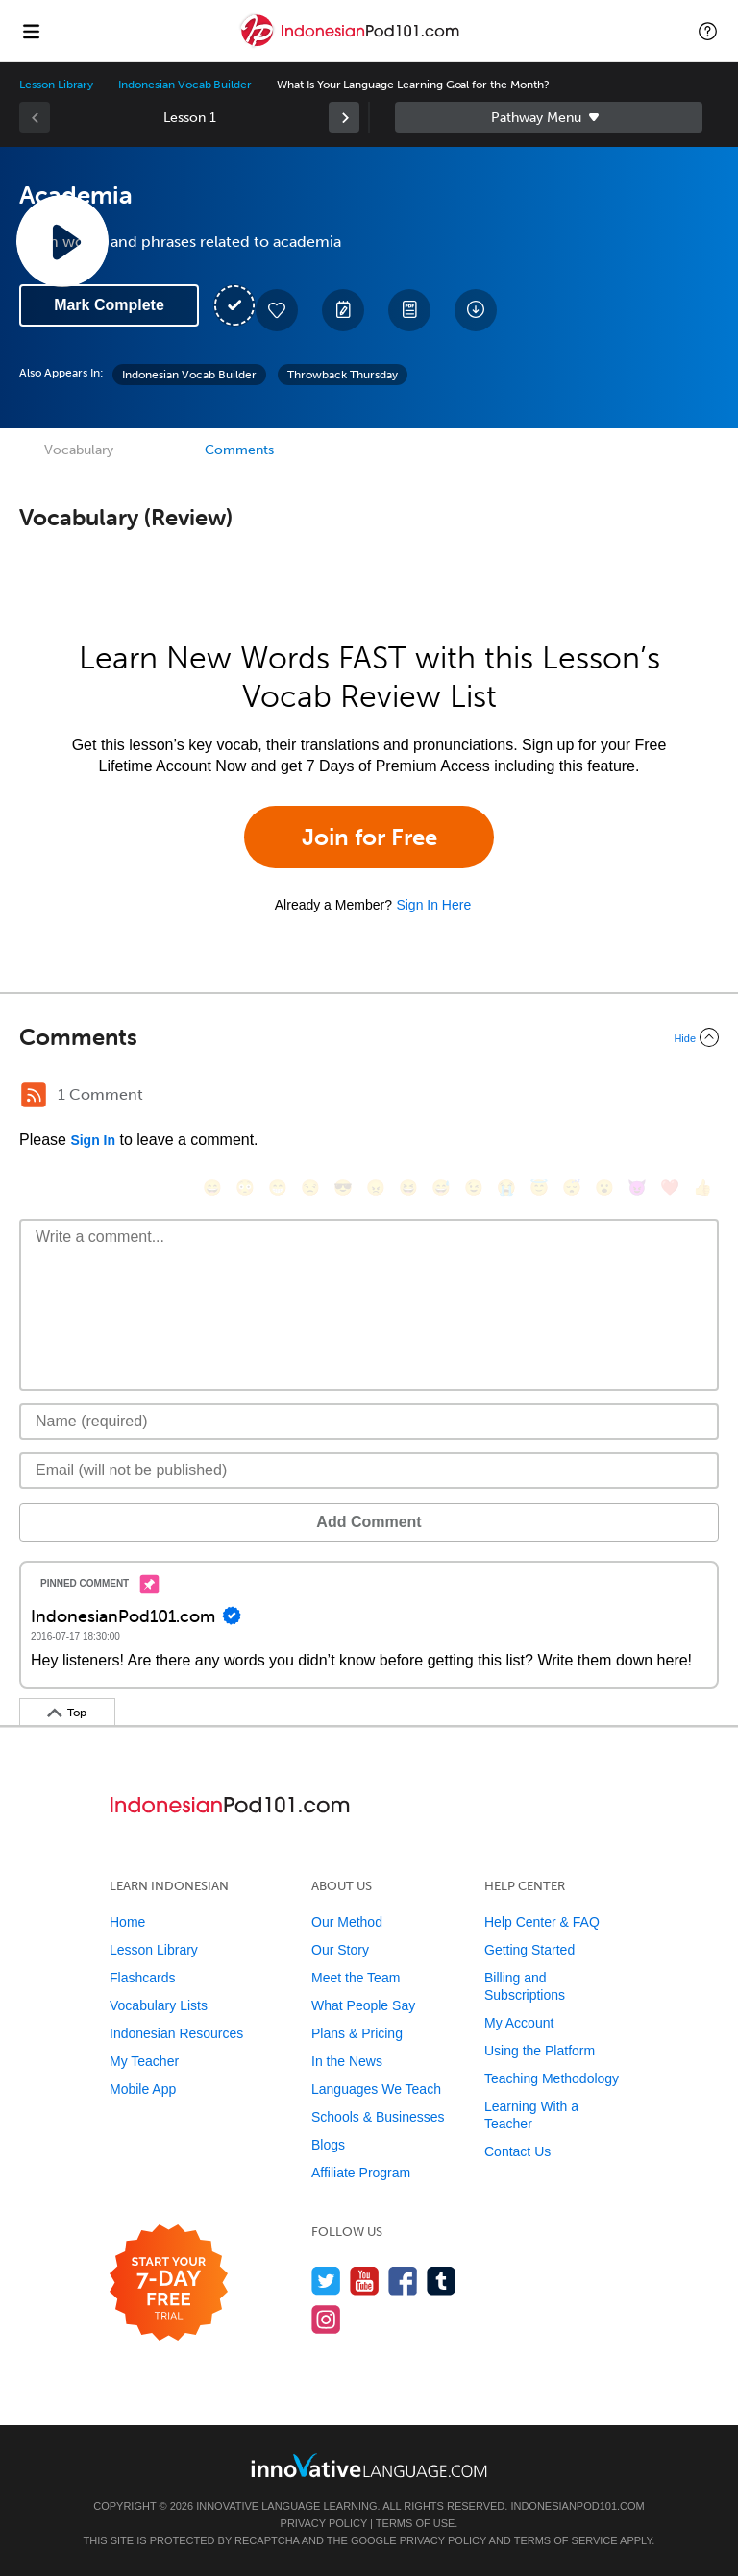 Image resolution: width=738 pixels, height=2576 pixels. I want to click on Plans & Pricing, so click(357, 2033).